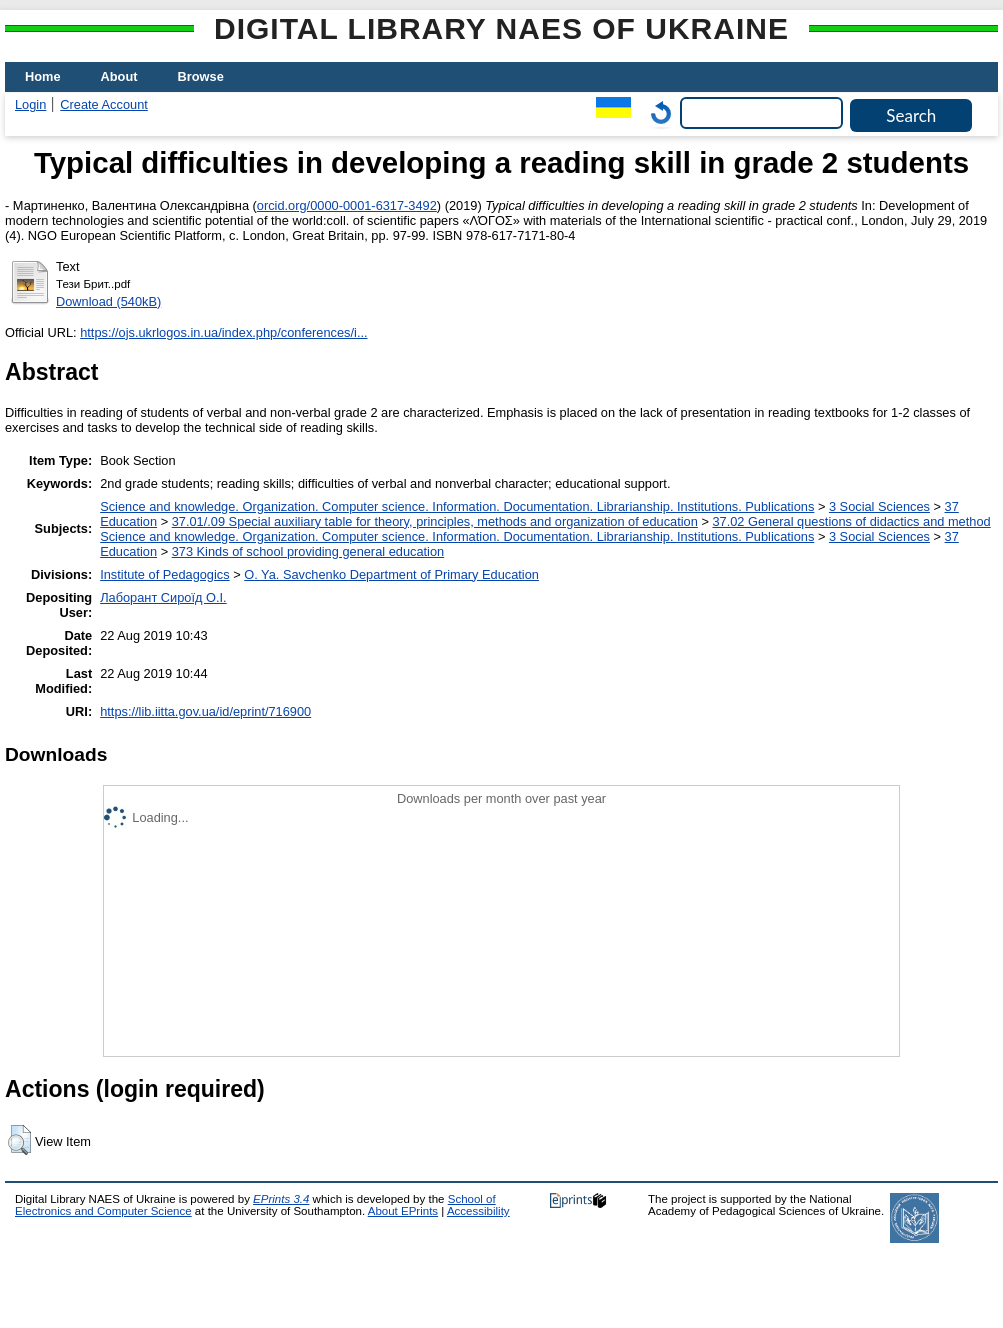 The width and height of the screenshot is (1003, 1328). What do you see at coordinates (43, 76) in the screenshot?
I see `Home [menuitem]` at bounding box center [43, 76].